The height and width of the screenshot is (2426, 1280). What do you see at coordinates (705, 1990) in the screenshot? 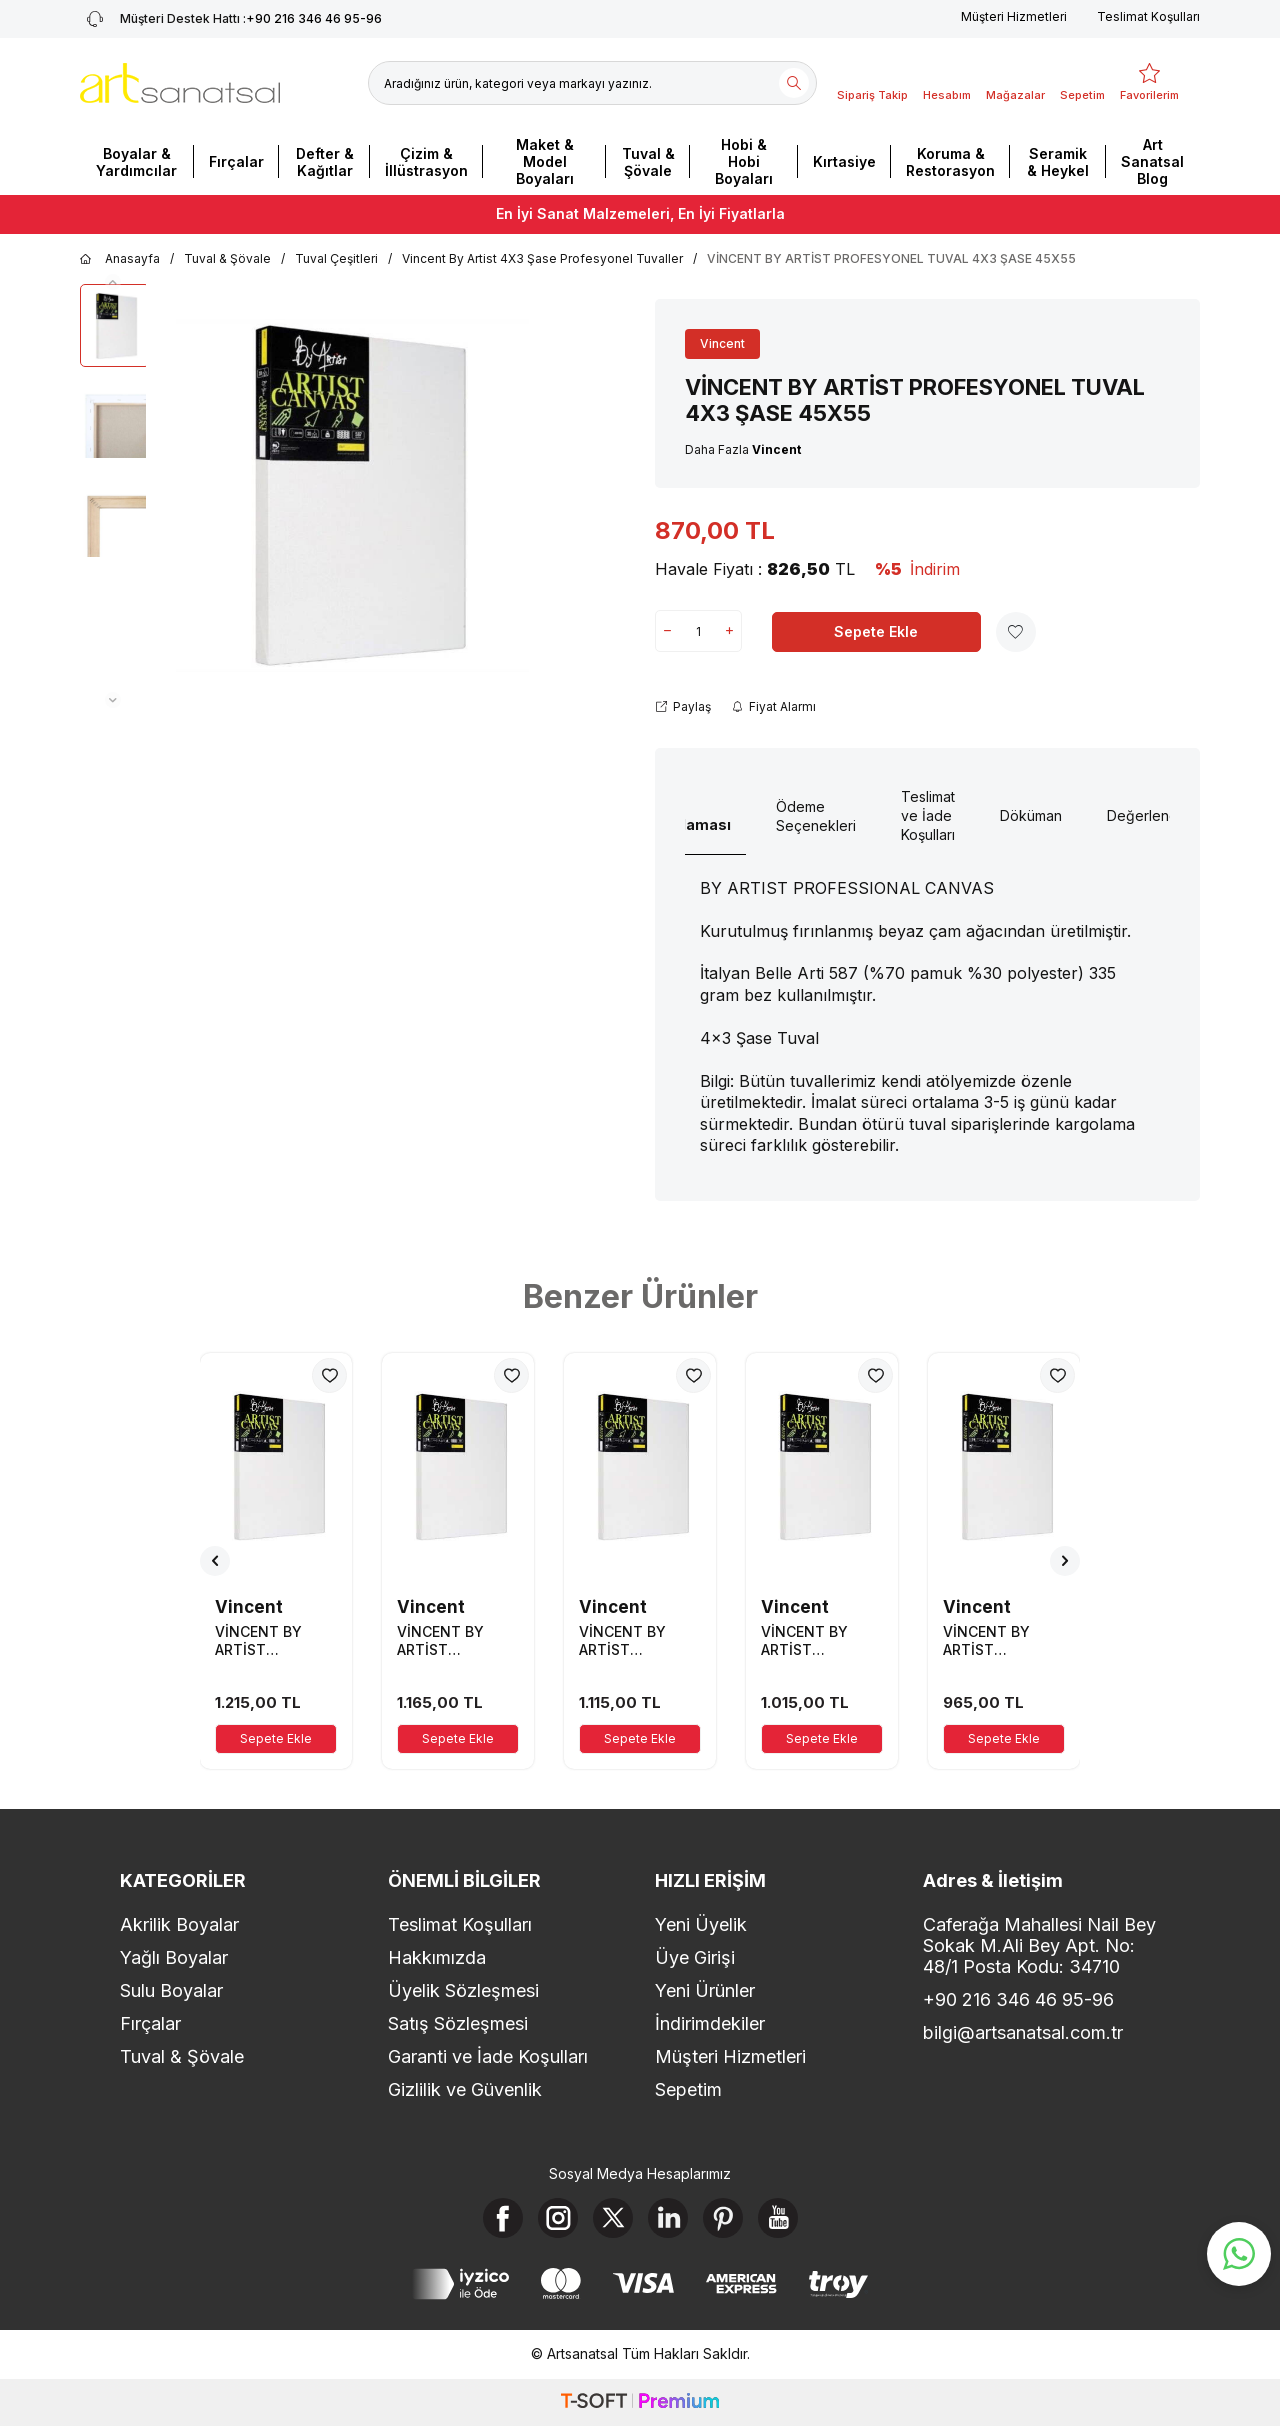
I see `Yeni Ürünler` at bounding box center [705, 1990].